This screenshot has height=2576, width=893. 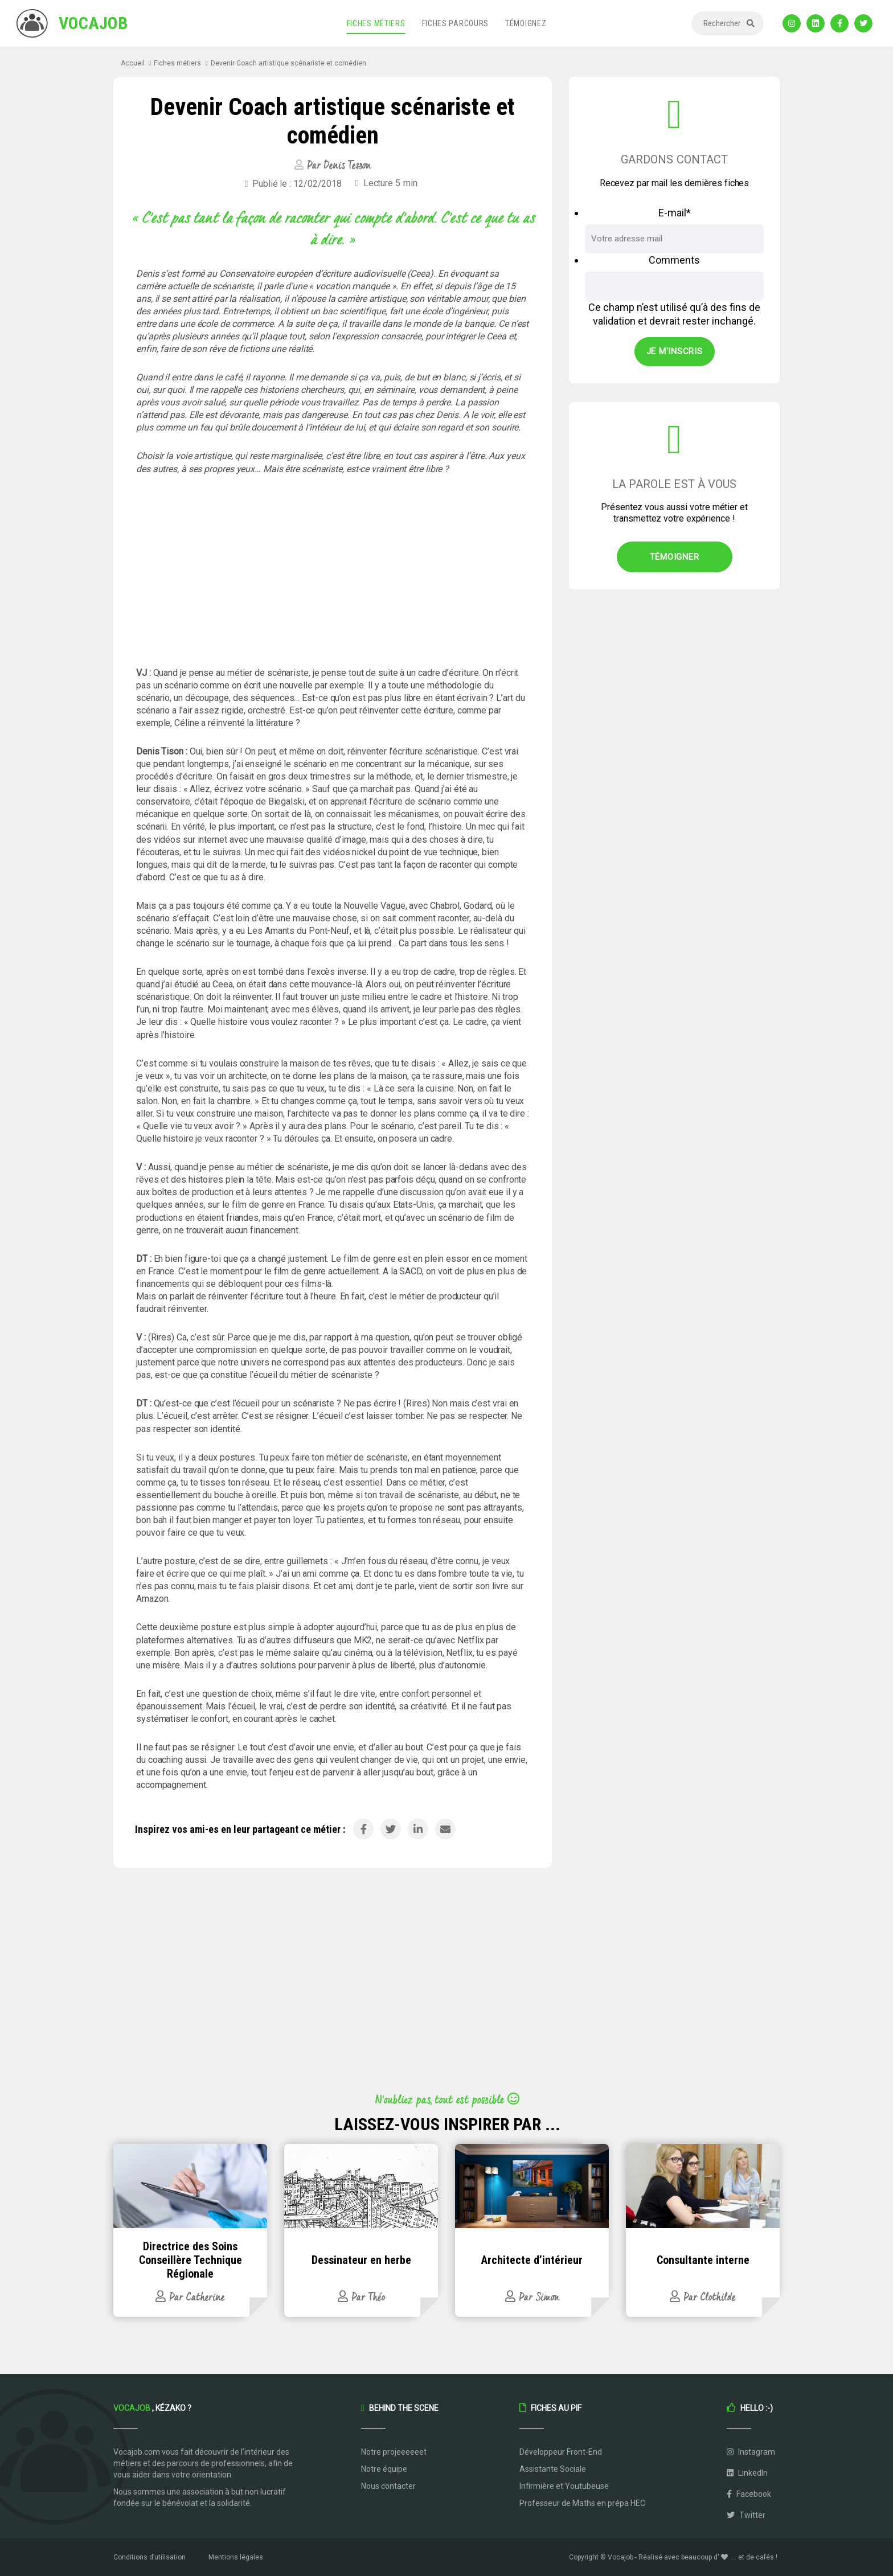 I want to click on Fiches parcours, so click(x=455, y=23).